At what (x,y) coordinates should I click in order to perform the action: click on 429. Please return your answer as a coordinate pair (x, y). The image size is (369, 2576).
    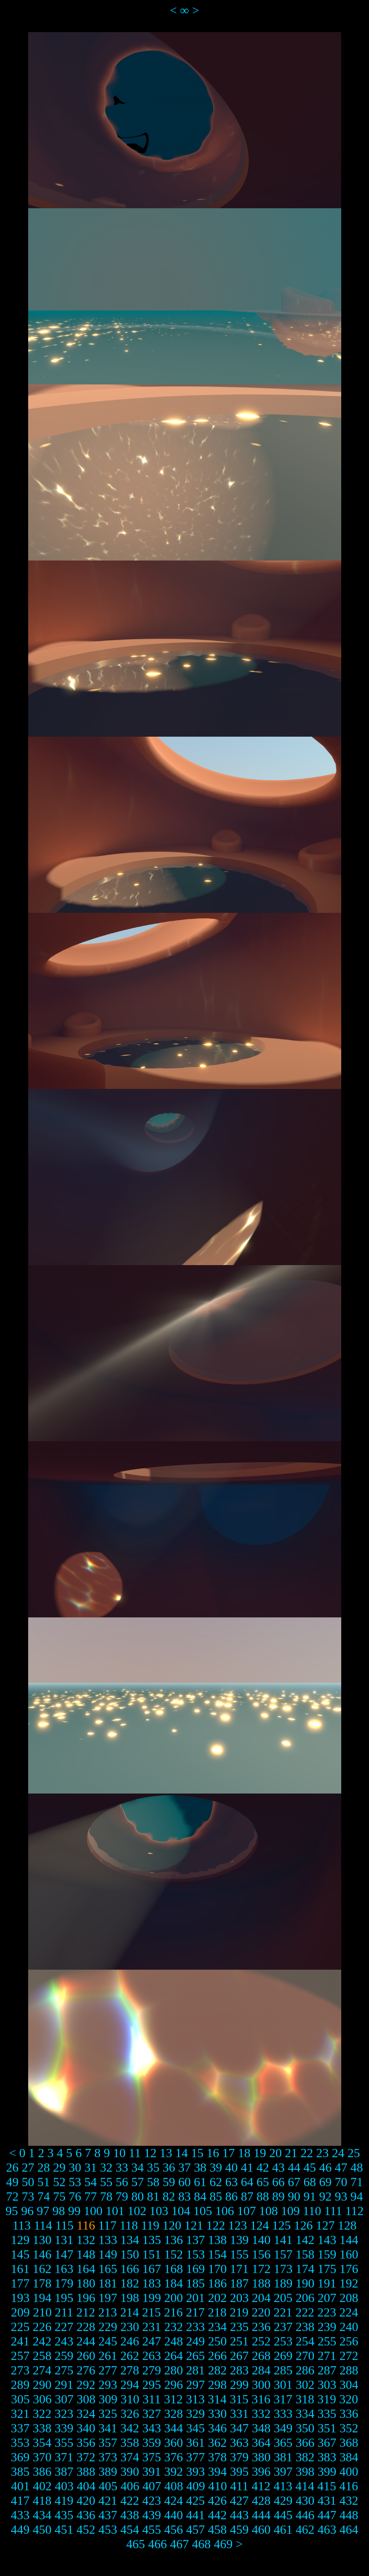
    Looking at the image, I should click on (283, 2500).